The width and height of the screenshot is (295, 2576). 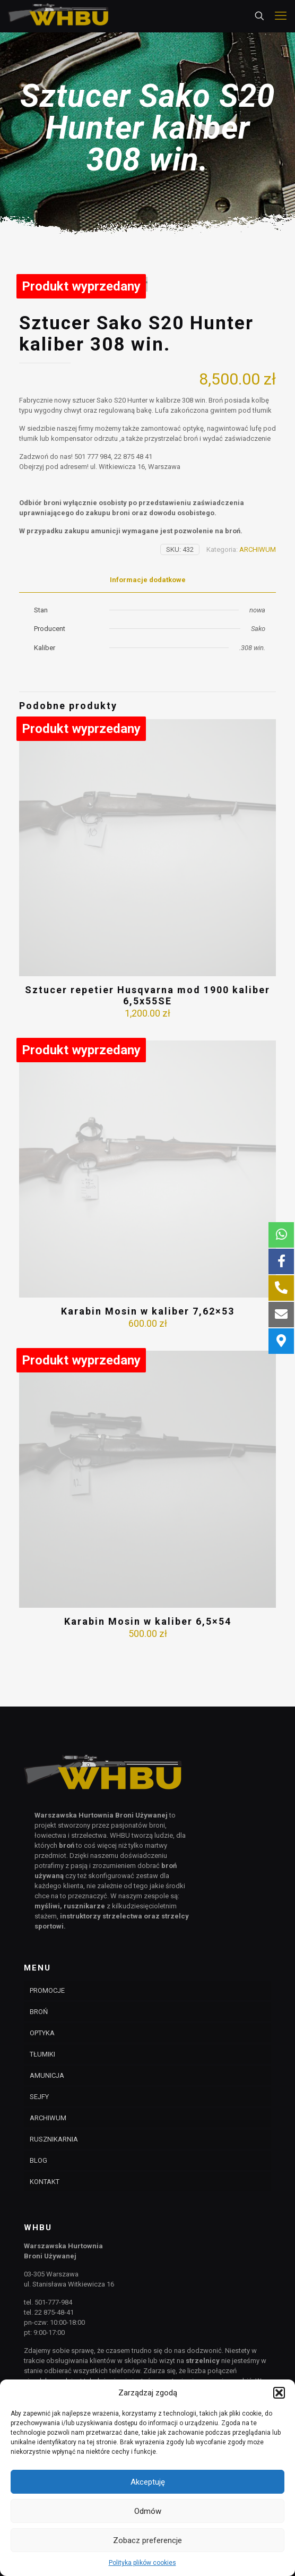 What do you see at coordinates (281, 16) in the screenshot?
I see `[mobile menu]` at bounding box center [281, 16].